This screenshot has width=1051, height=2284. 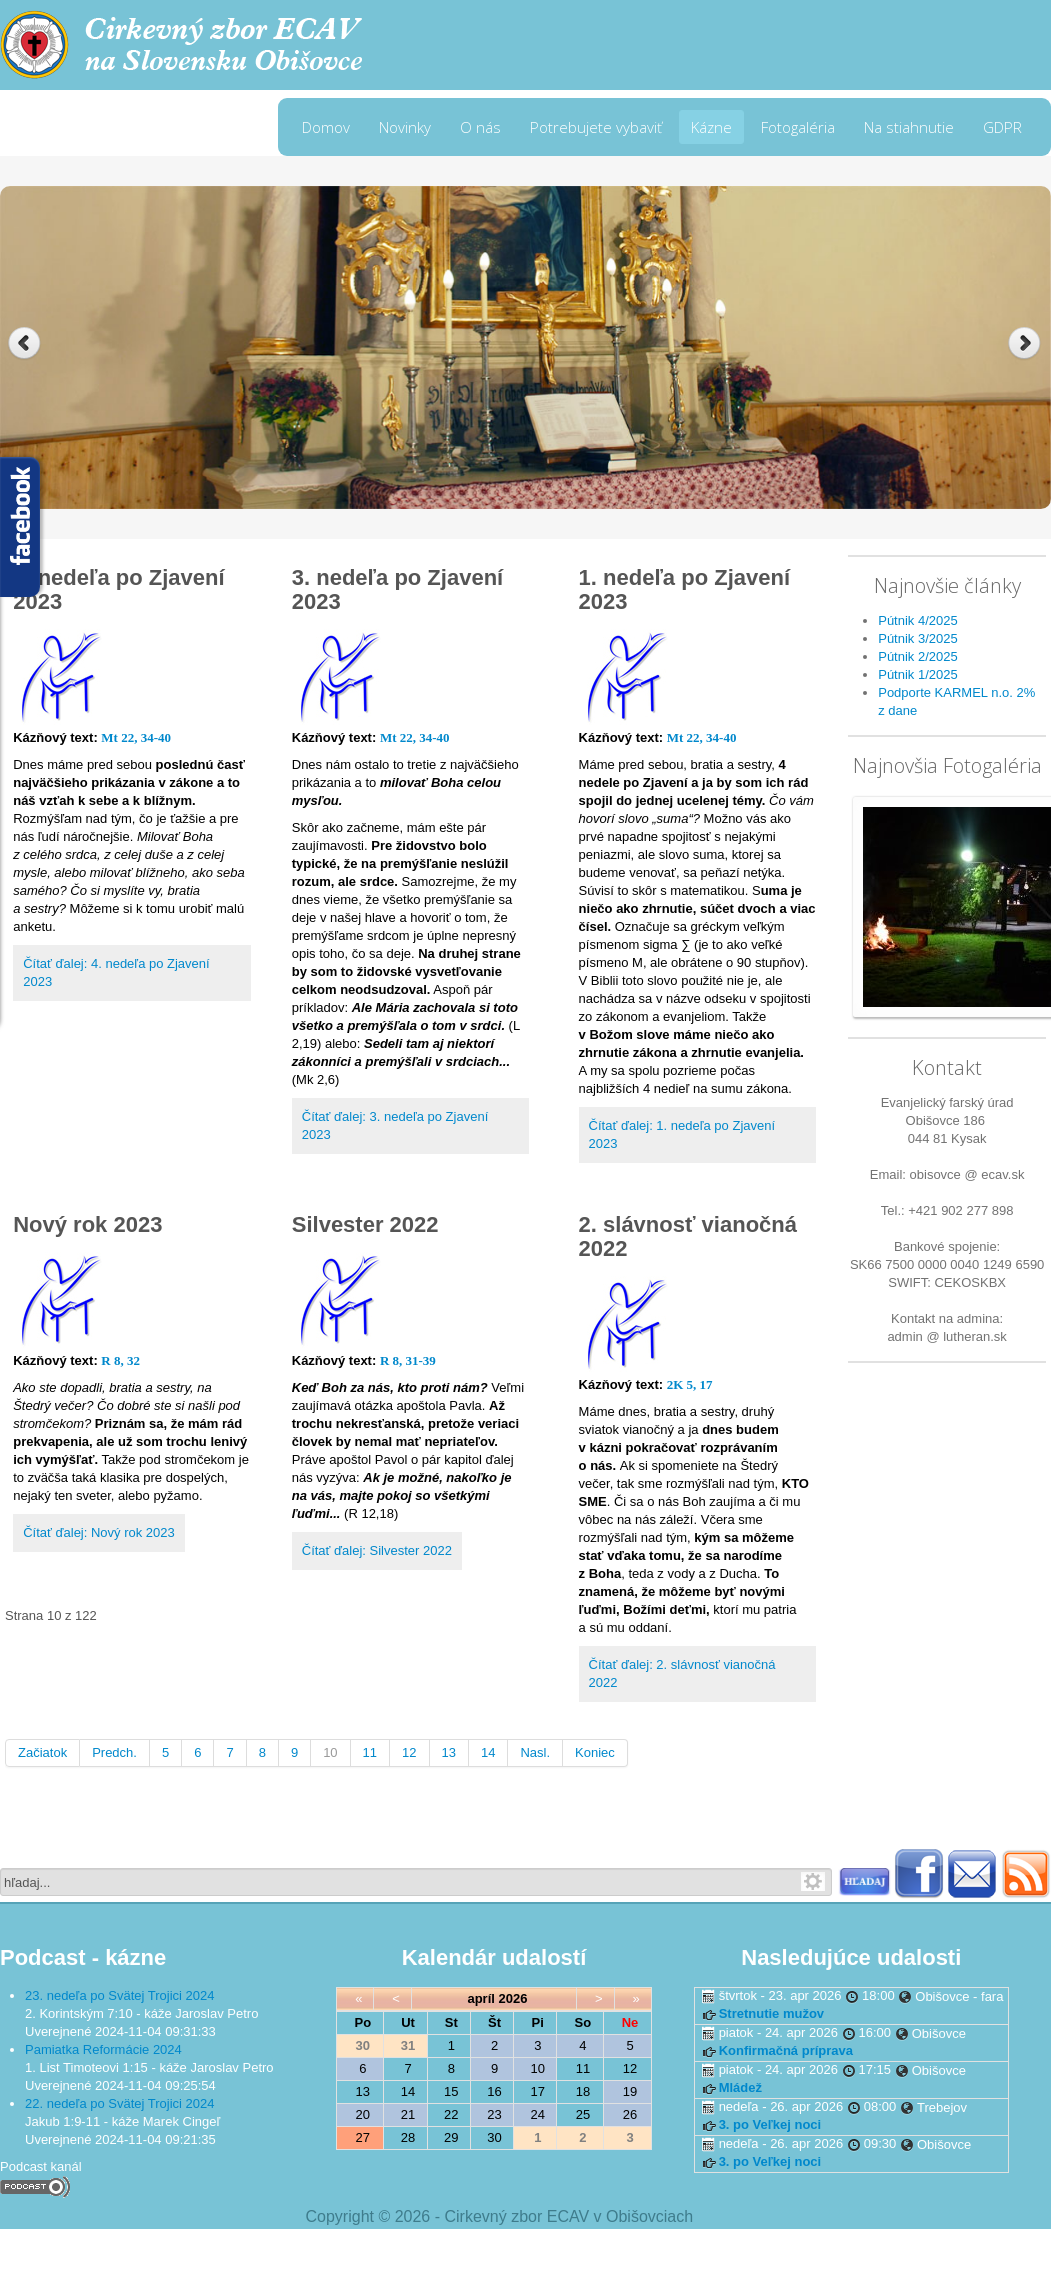 I want to click on 2026, so click(x=513, y=1998).